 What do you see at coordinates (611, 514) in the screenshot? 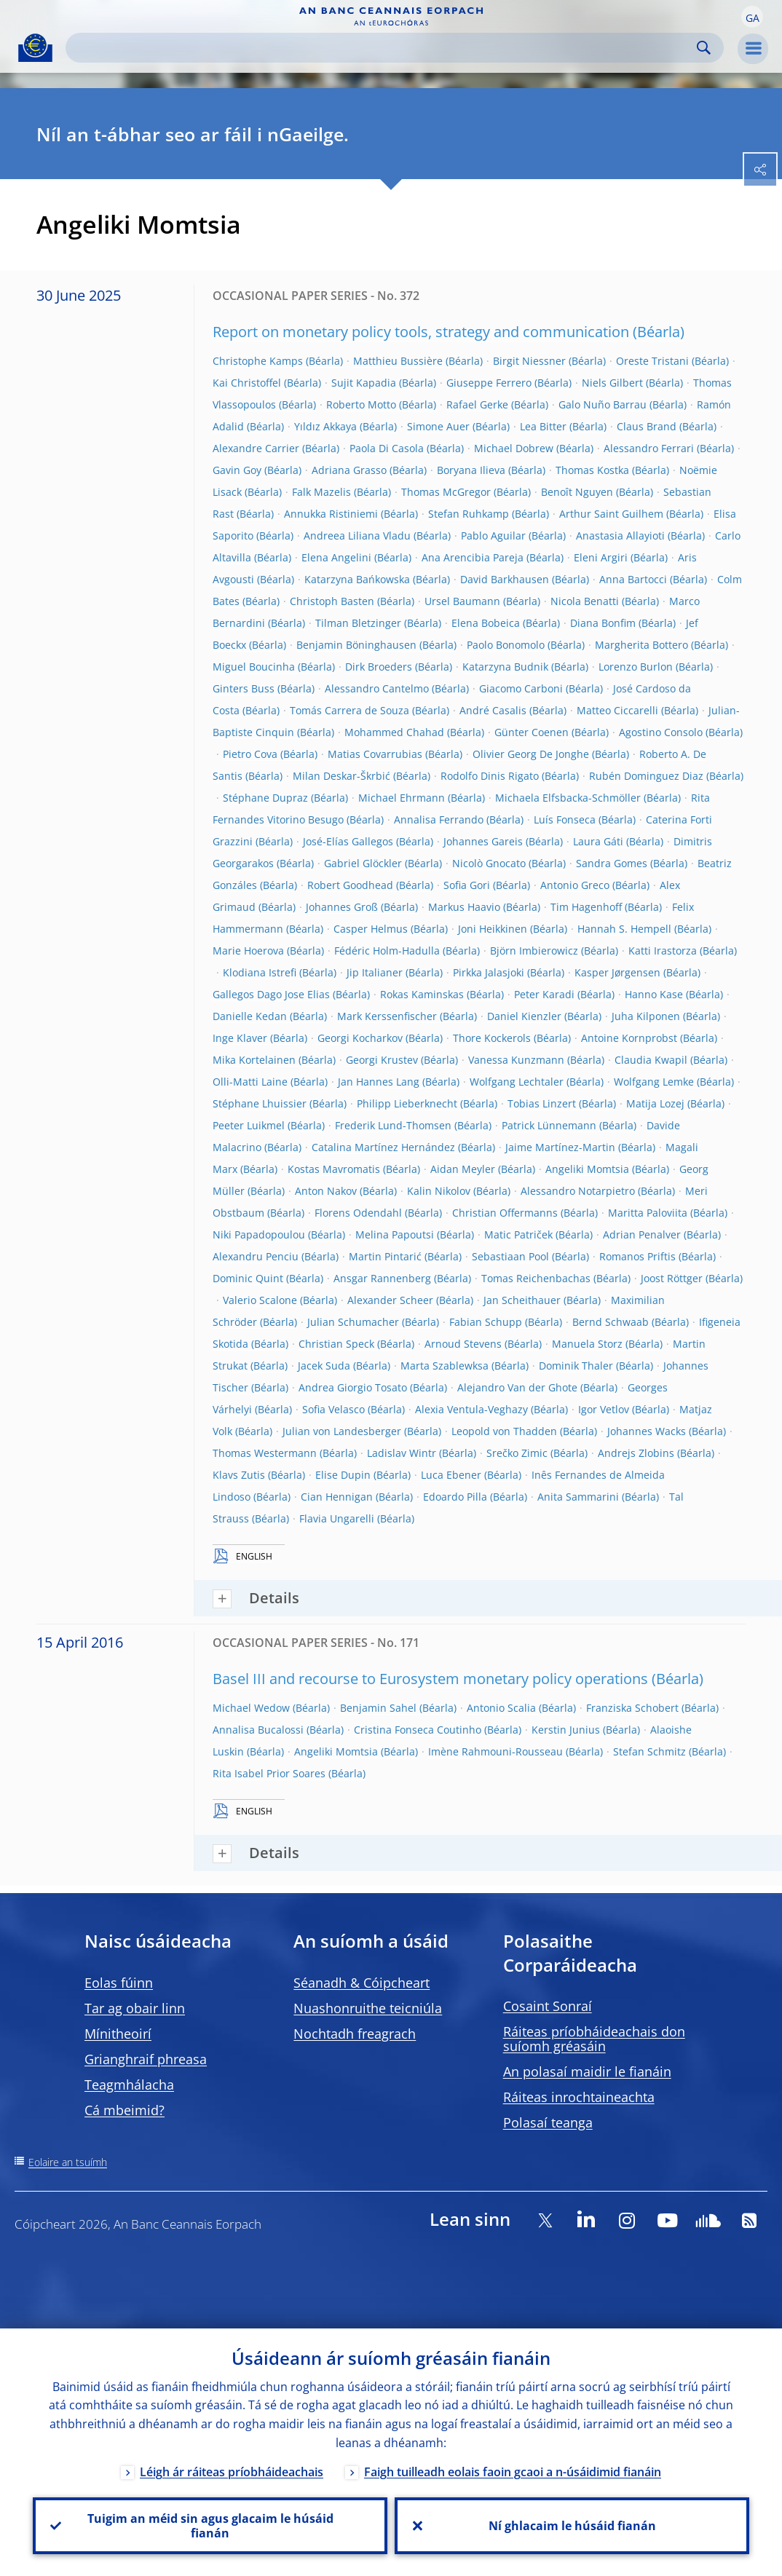
I see `Arthur Saint Guilhem` at bounding box center [611, 514].